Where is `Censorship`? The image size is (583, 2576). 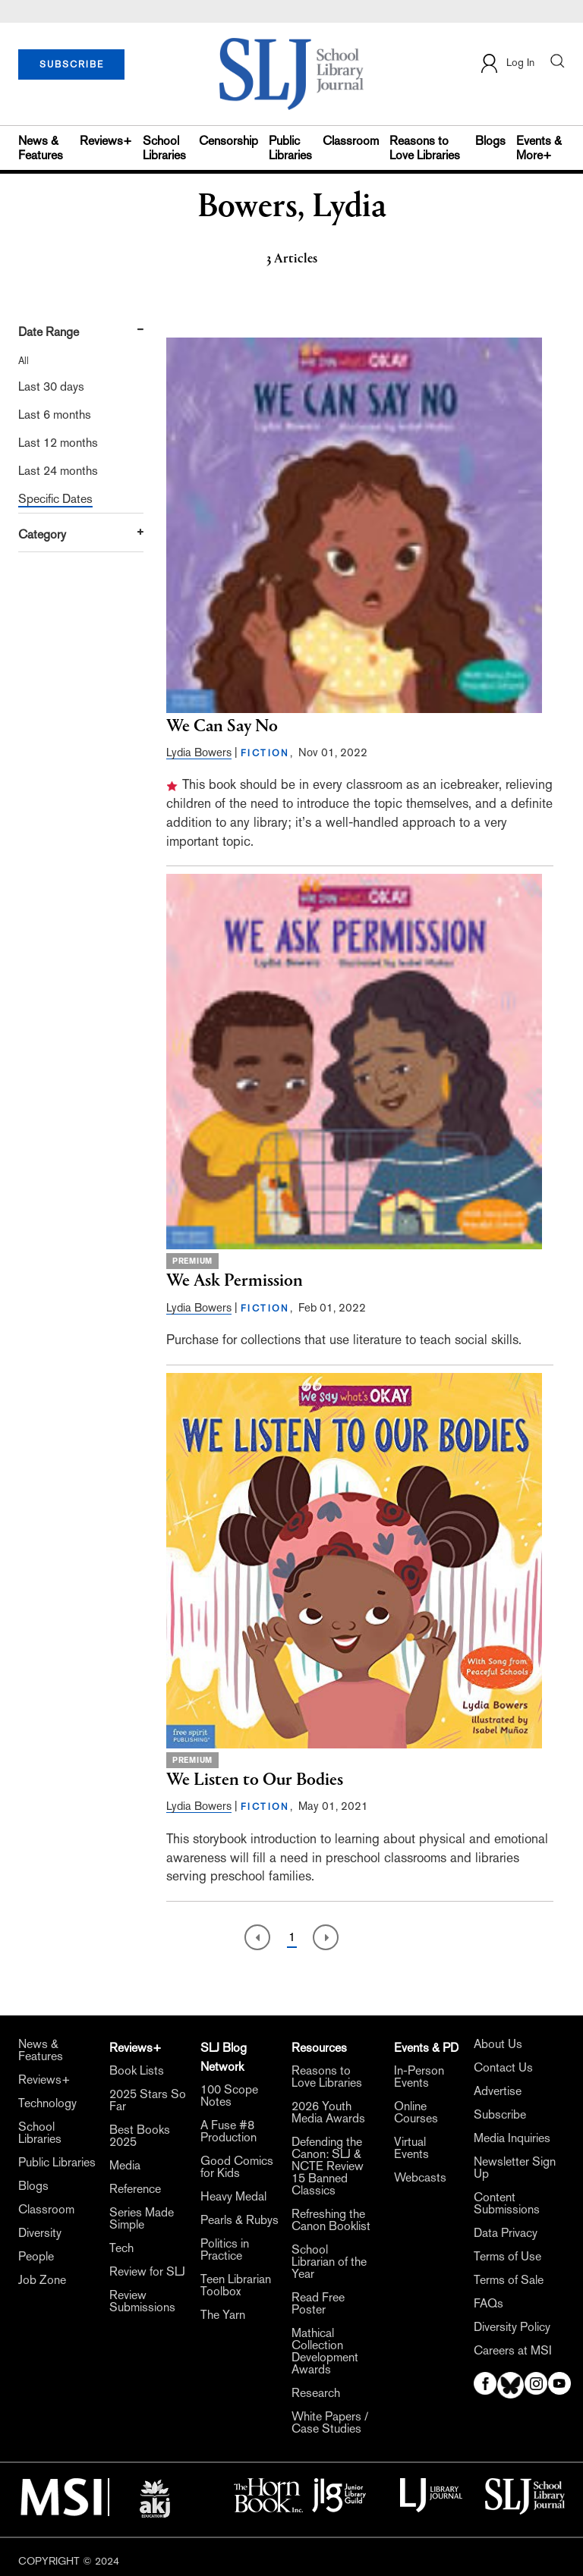 Censorship is located at coordinates (228, 141).